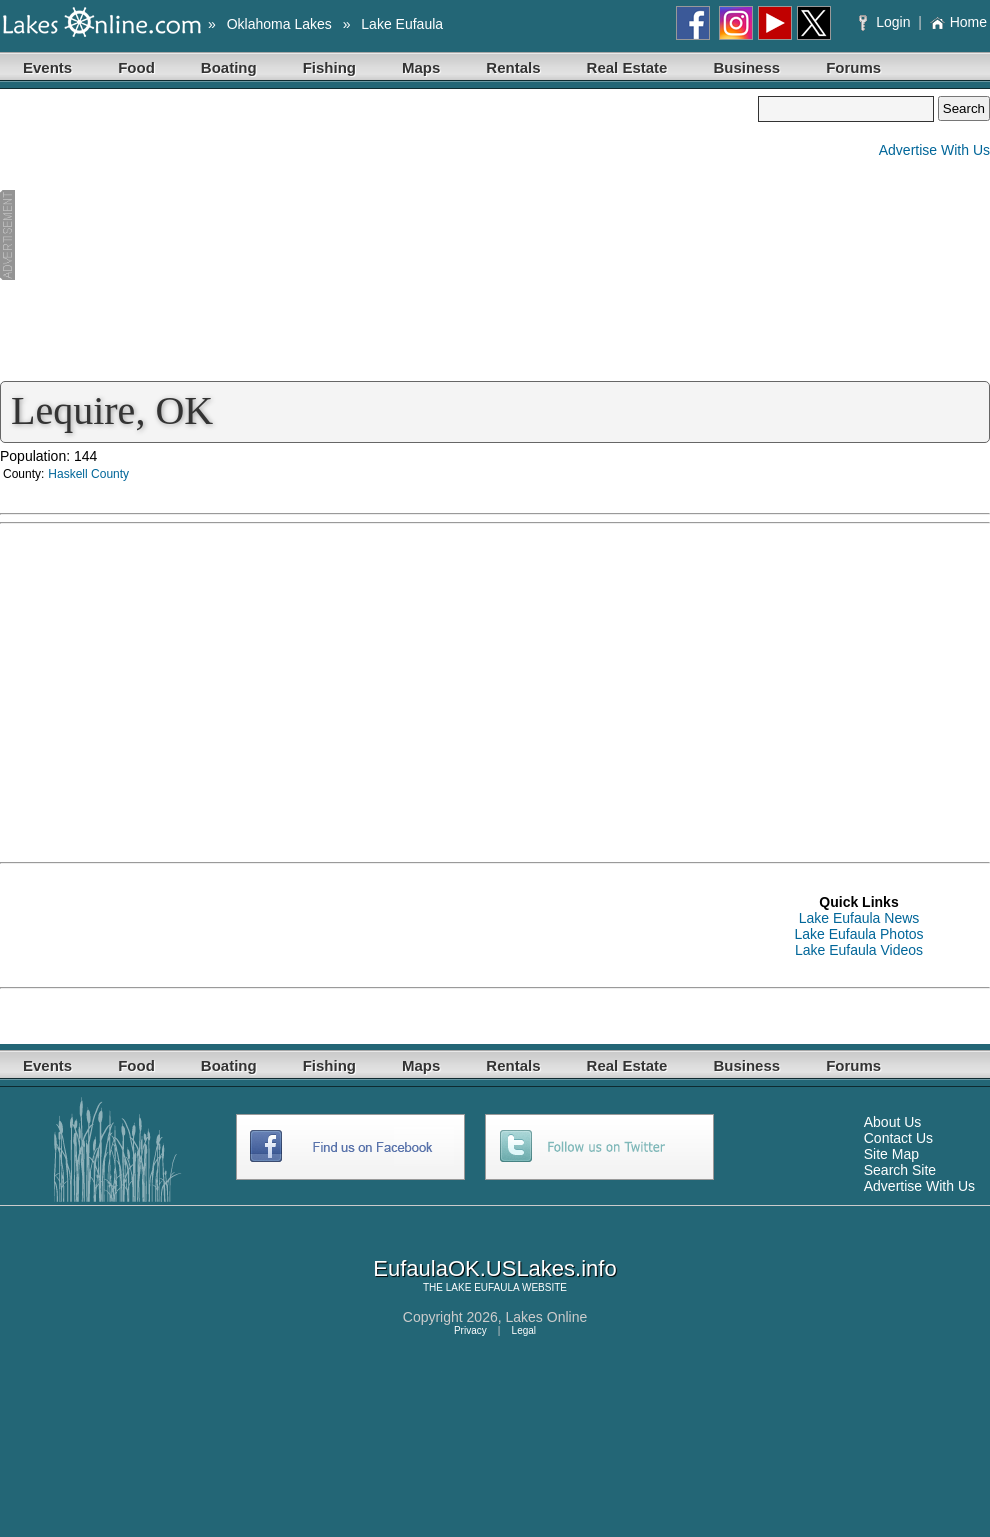  What do you see at coordinates (524, 1330) in the screenshot?
I see `Legal` at bounding box center [524, 1330].